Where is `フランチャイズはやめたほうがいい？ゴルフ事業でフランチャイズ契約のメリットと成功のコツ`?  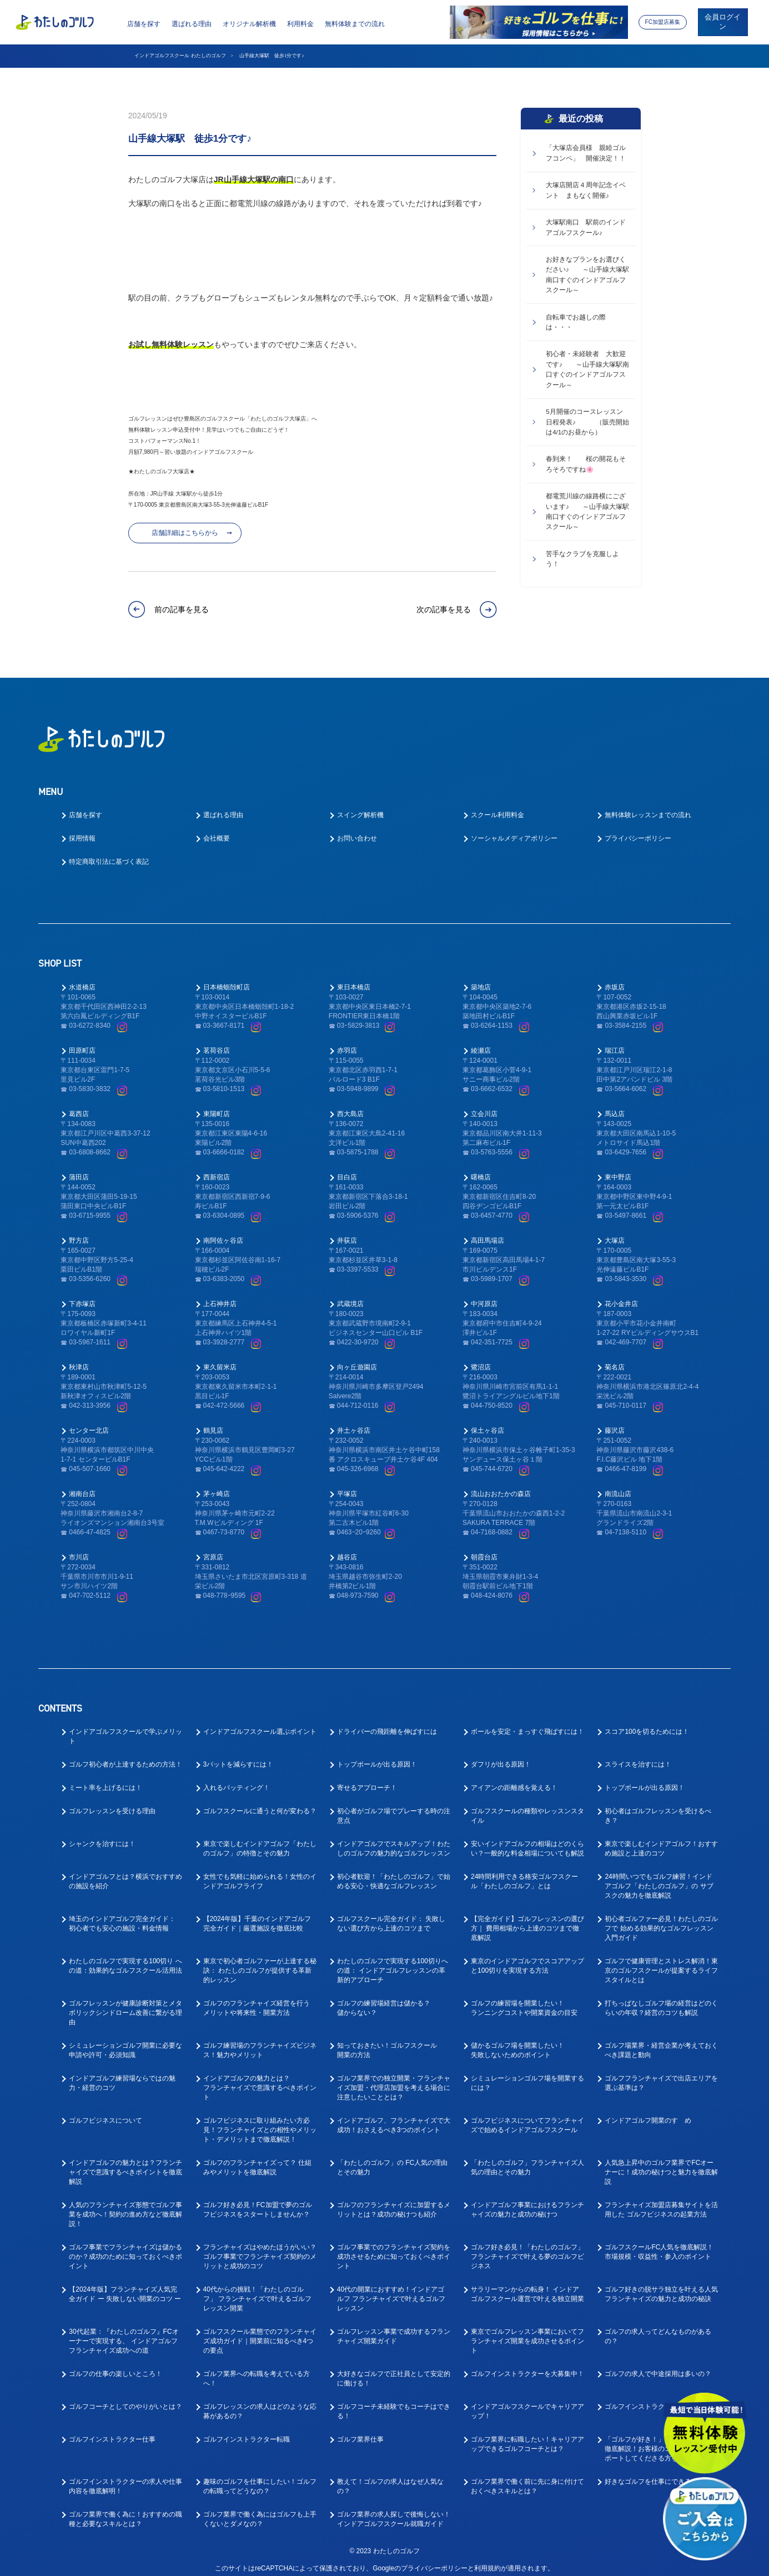
フランチャイズはやめたほうがいい？ゴルフ事業でフランチャイズ契約のメリットと成功のコツ is located at coordinates (259, 2248).